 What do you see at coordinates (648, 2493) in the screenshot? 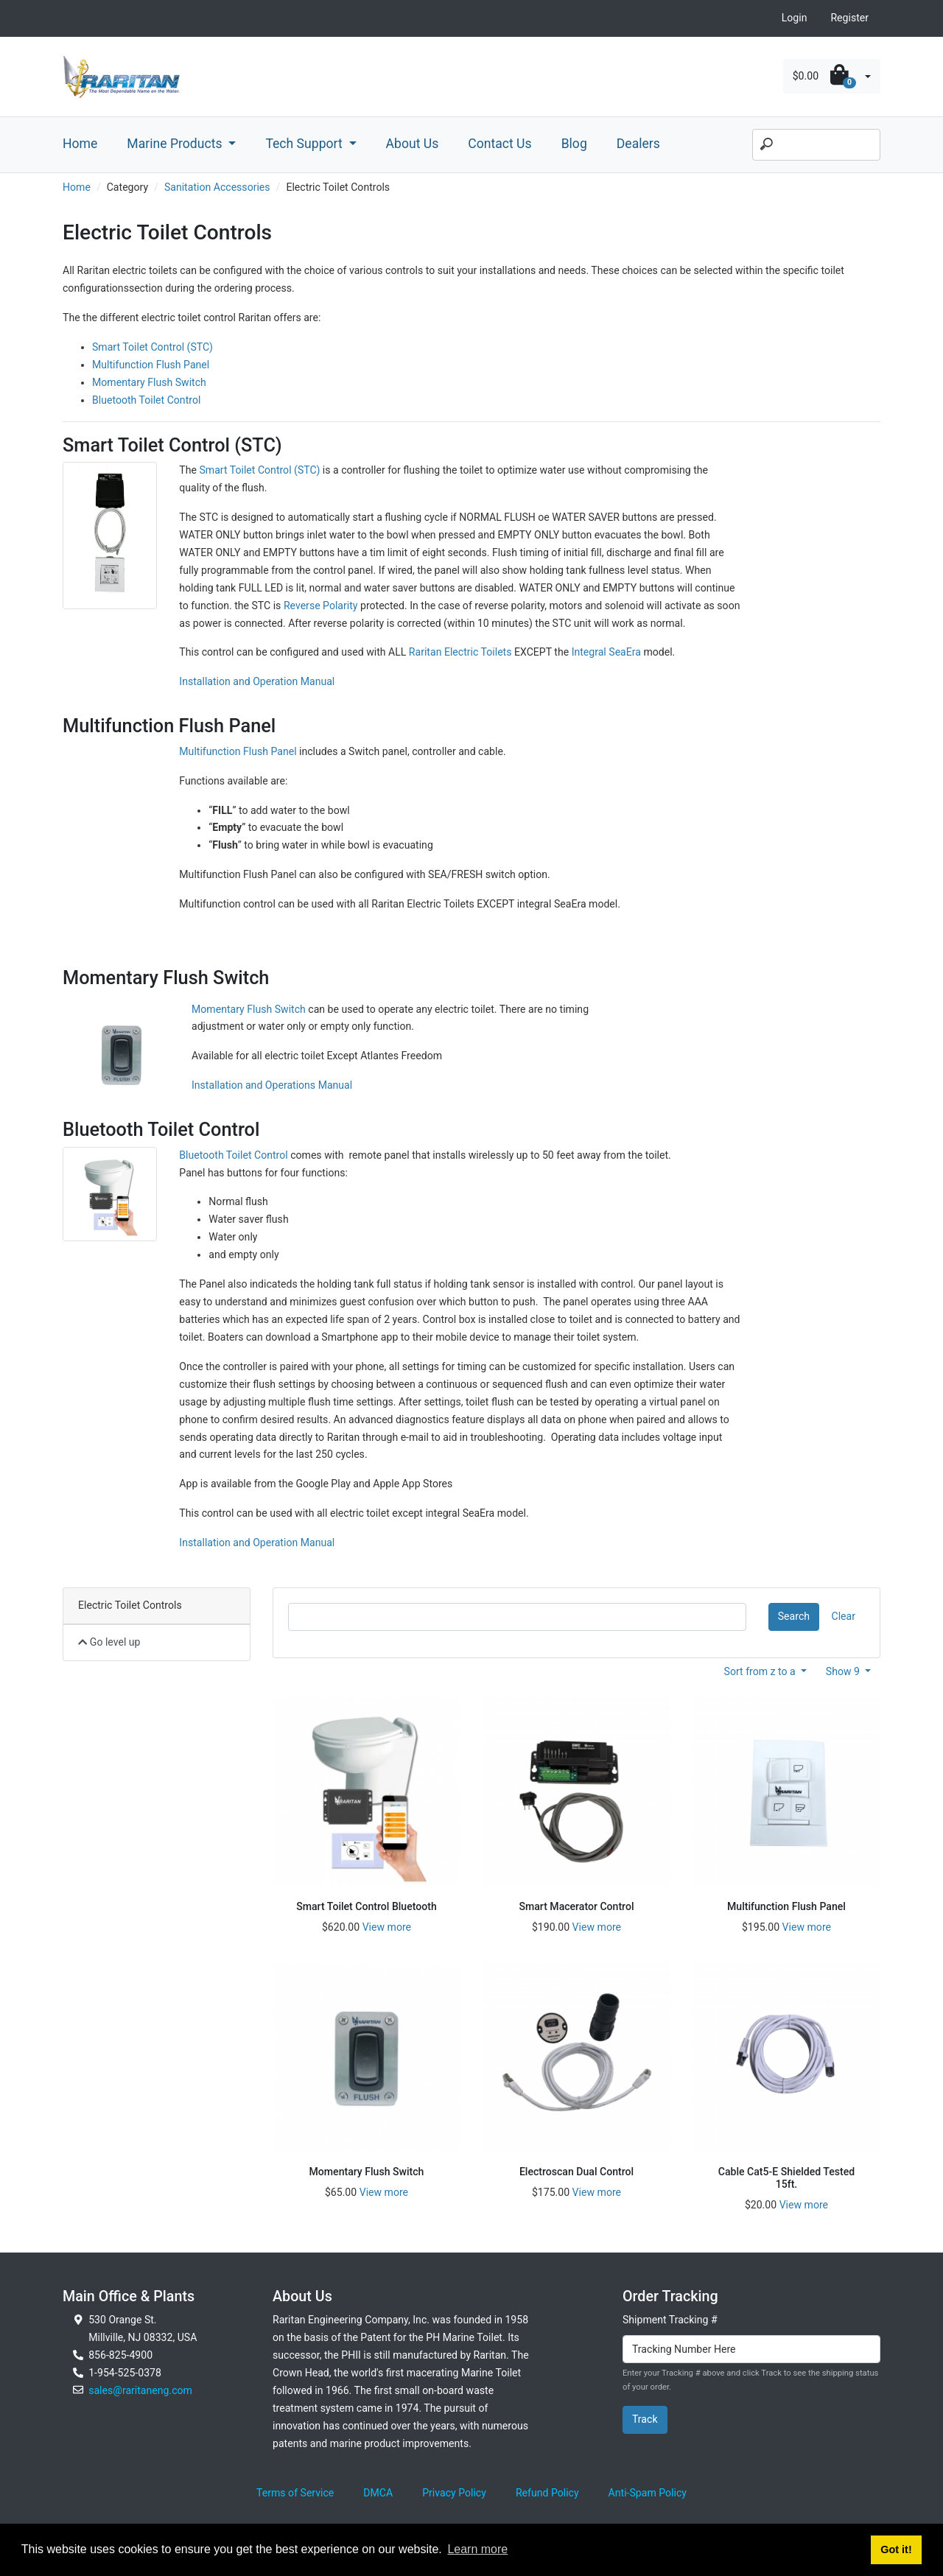
I see `Anti-Spam Policy` at bounding box center [648, 2493].